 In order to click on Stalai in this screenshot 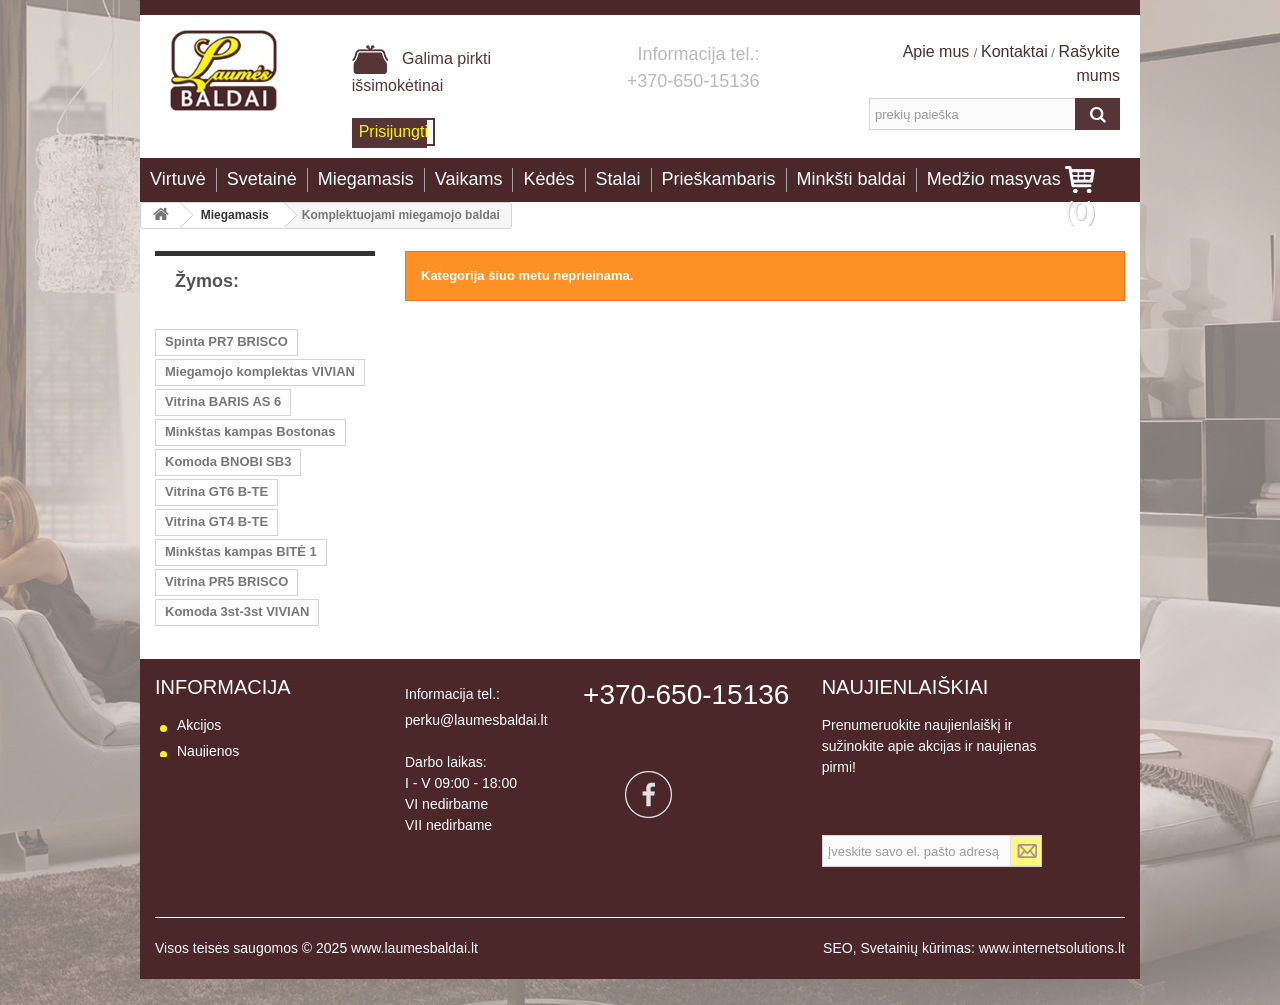, I will do `click(618, 179)`.